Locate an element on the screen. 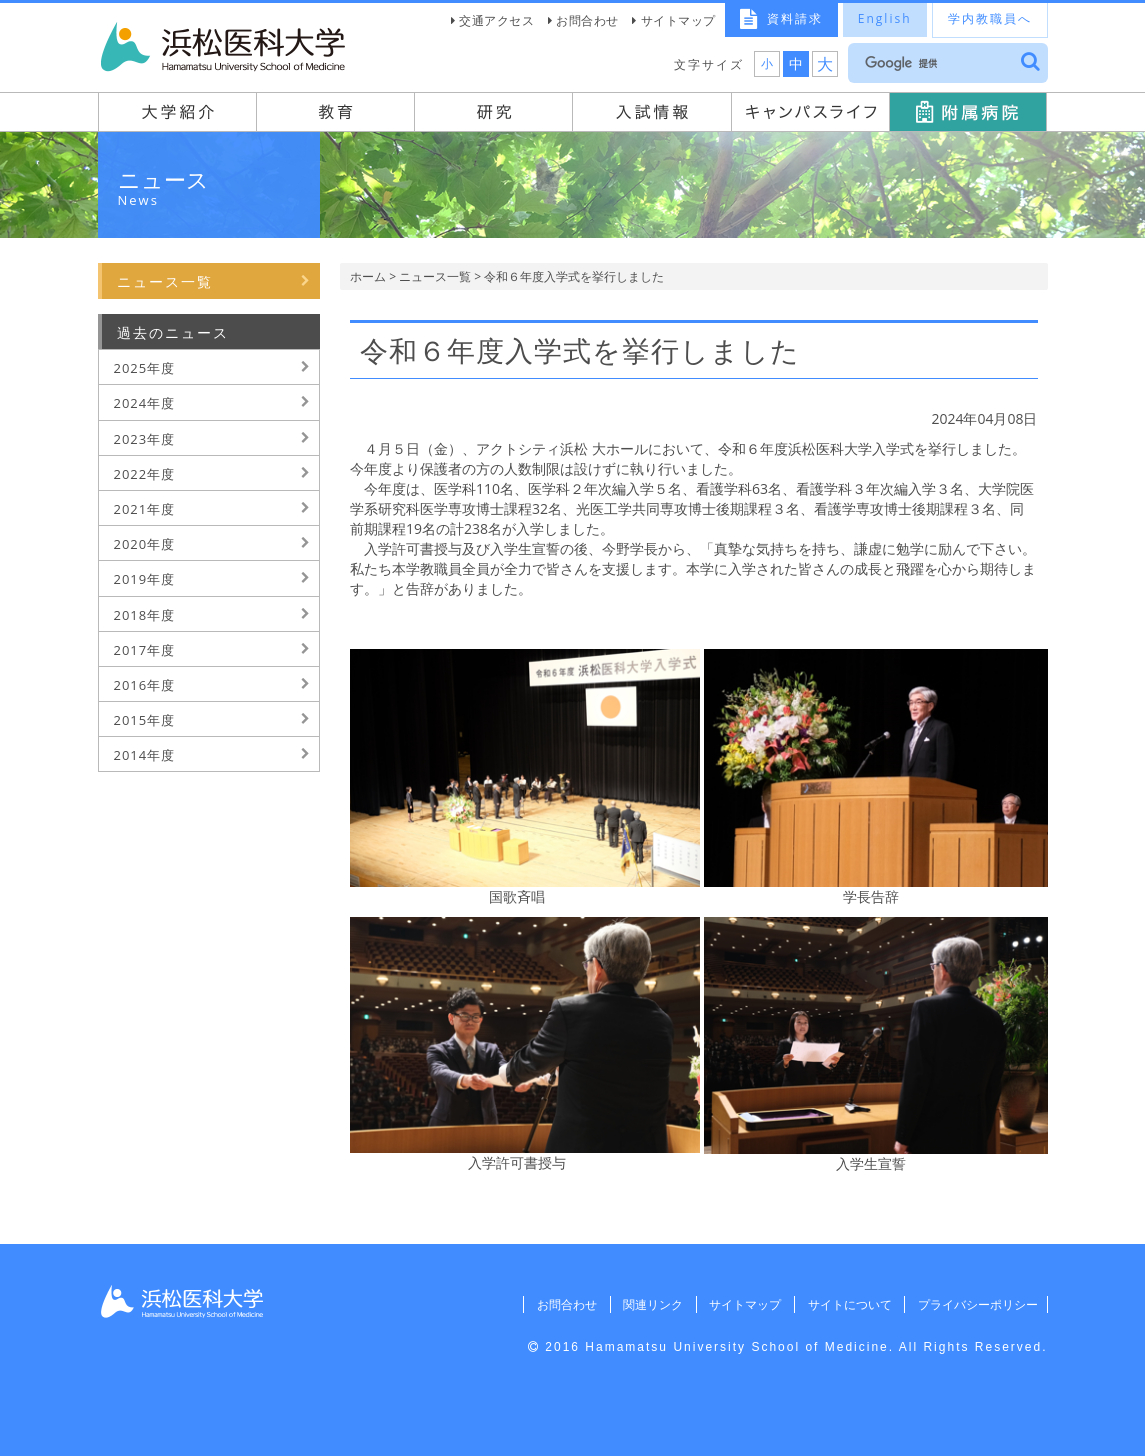  2017年度 is located at coordinates (145, 650).